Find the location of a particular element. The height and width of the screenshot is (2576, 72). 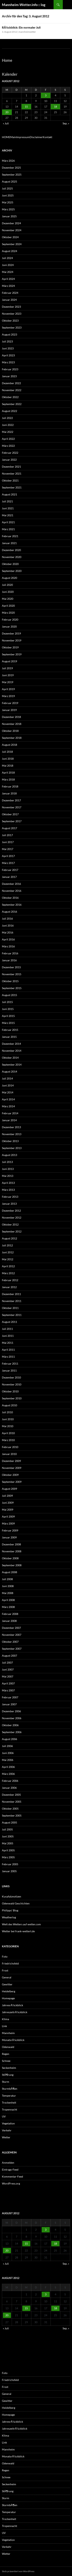

August 2010 is located at coordinates (9, 1405).